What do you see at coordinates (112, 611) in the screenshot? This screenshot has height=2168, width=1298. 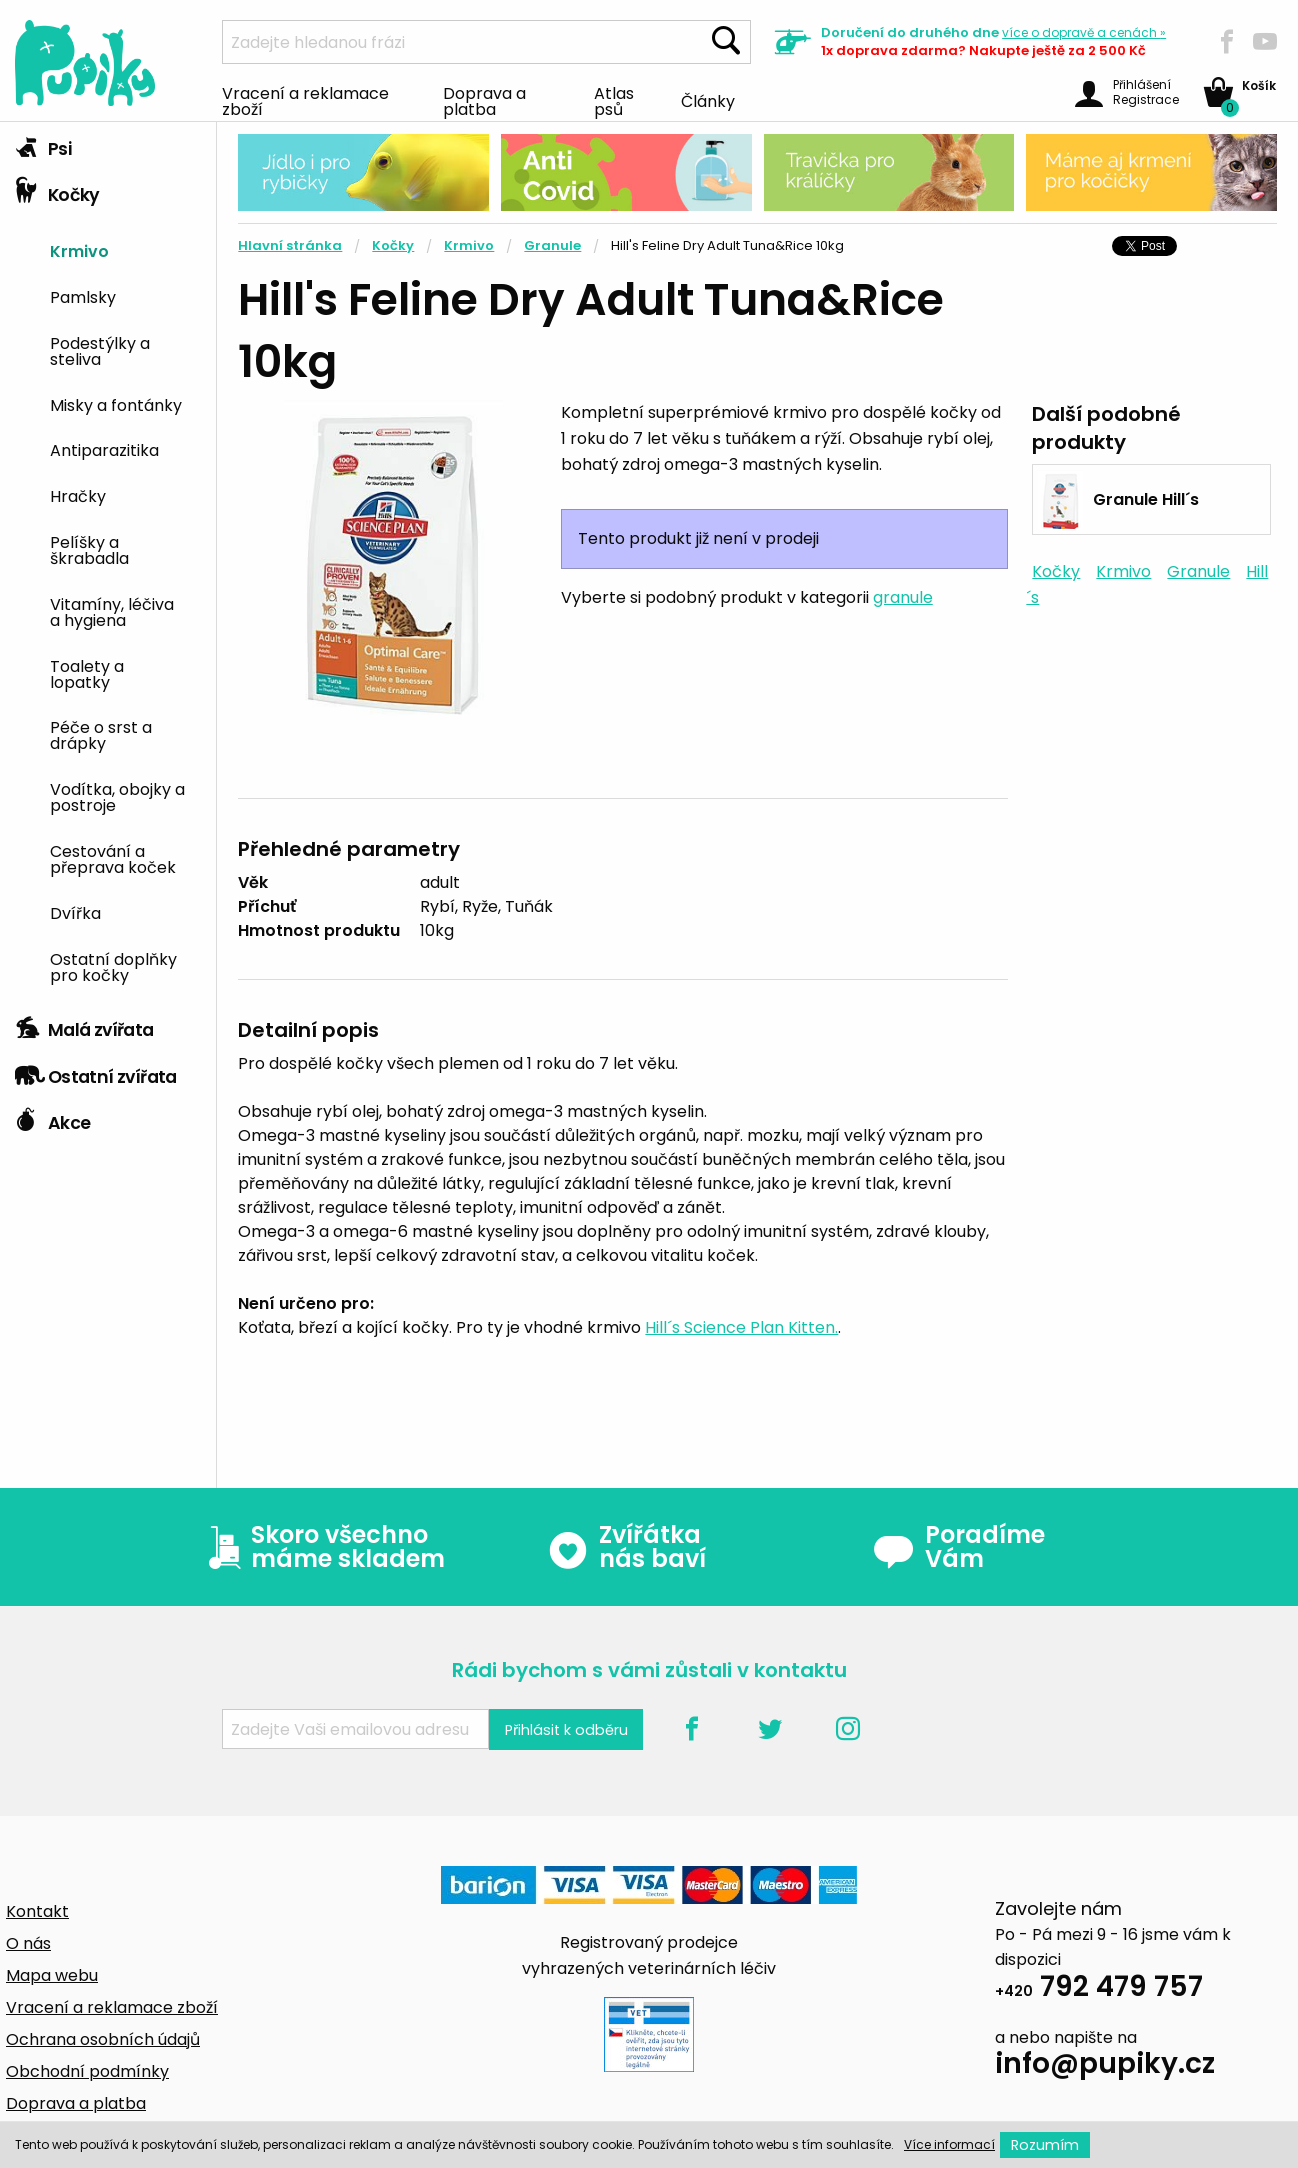 I see `Vitamíny, léčiva a hygiena` at bounding box center [112, 611].